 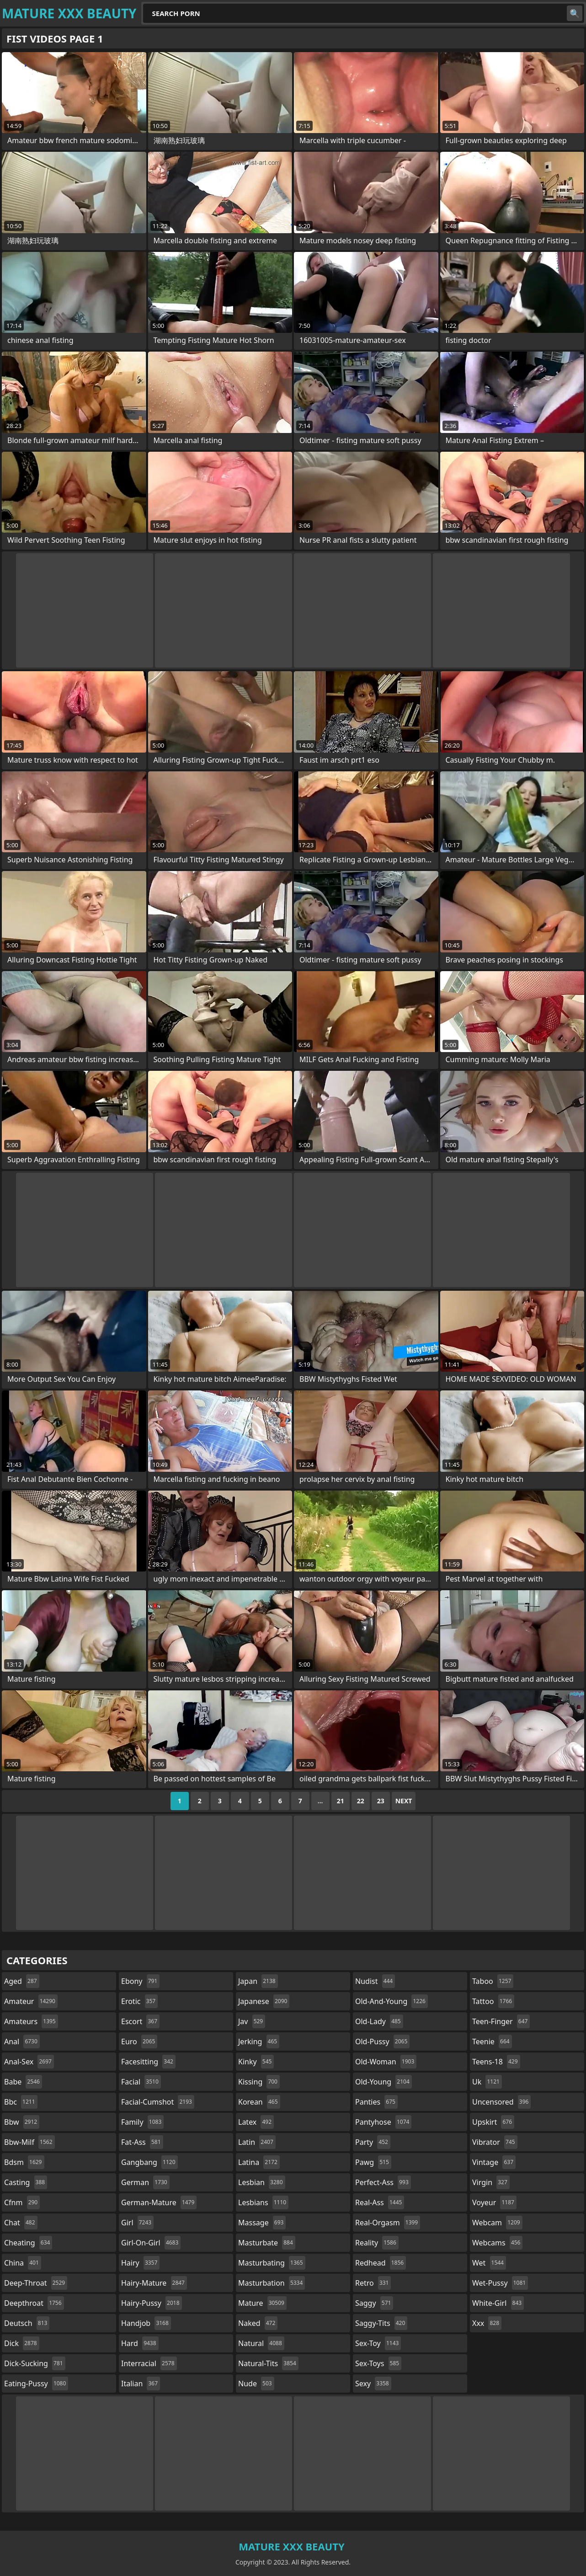 What do you see at coordinates (387, 2222) in the screenshot?
I see `real-orgasm` at bounding box center [387, 2222].